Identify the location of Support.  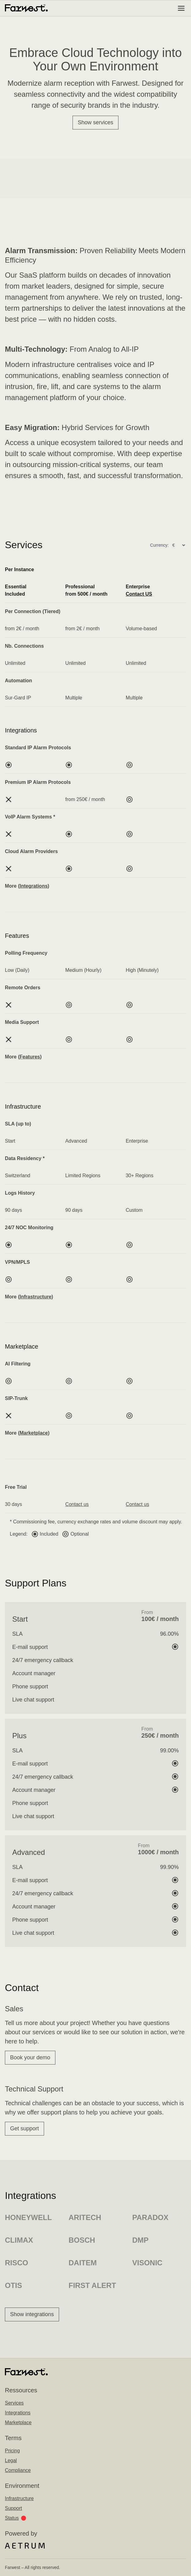
(13, 2508).